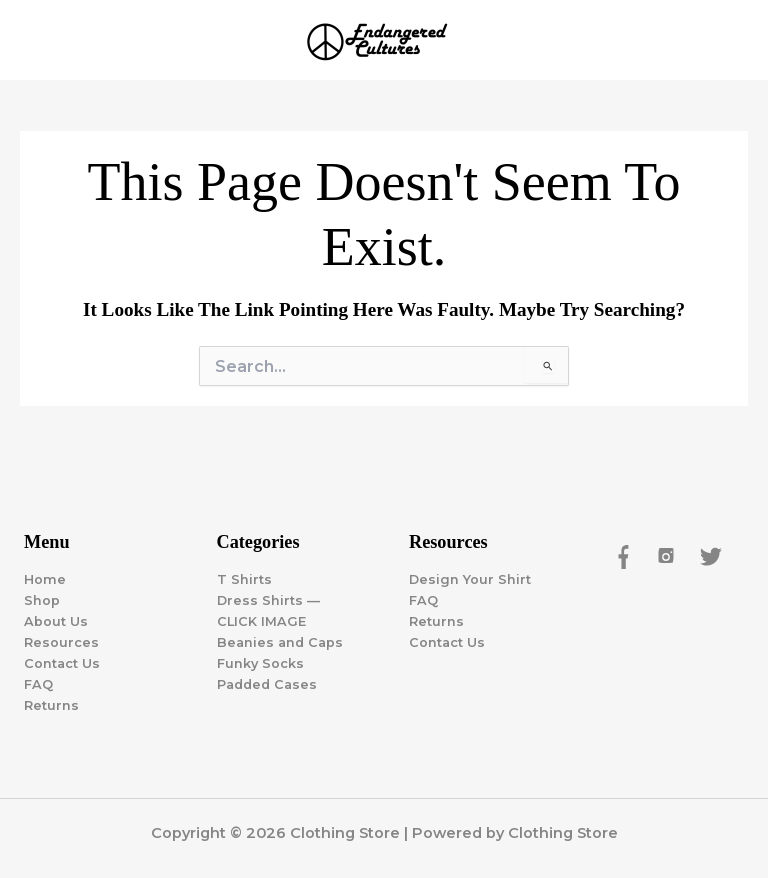 This screenshot has height=878, width=768. Describe the element at coordinates (267, 684) in the screenshot. I see `Padded Cases` at that location.